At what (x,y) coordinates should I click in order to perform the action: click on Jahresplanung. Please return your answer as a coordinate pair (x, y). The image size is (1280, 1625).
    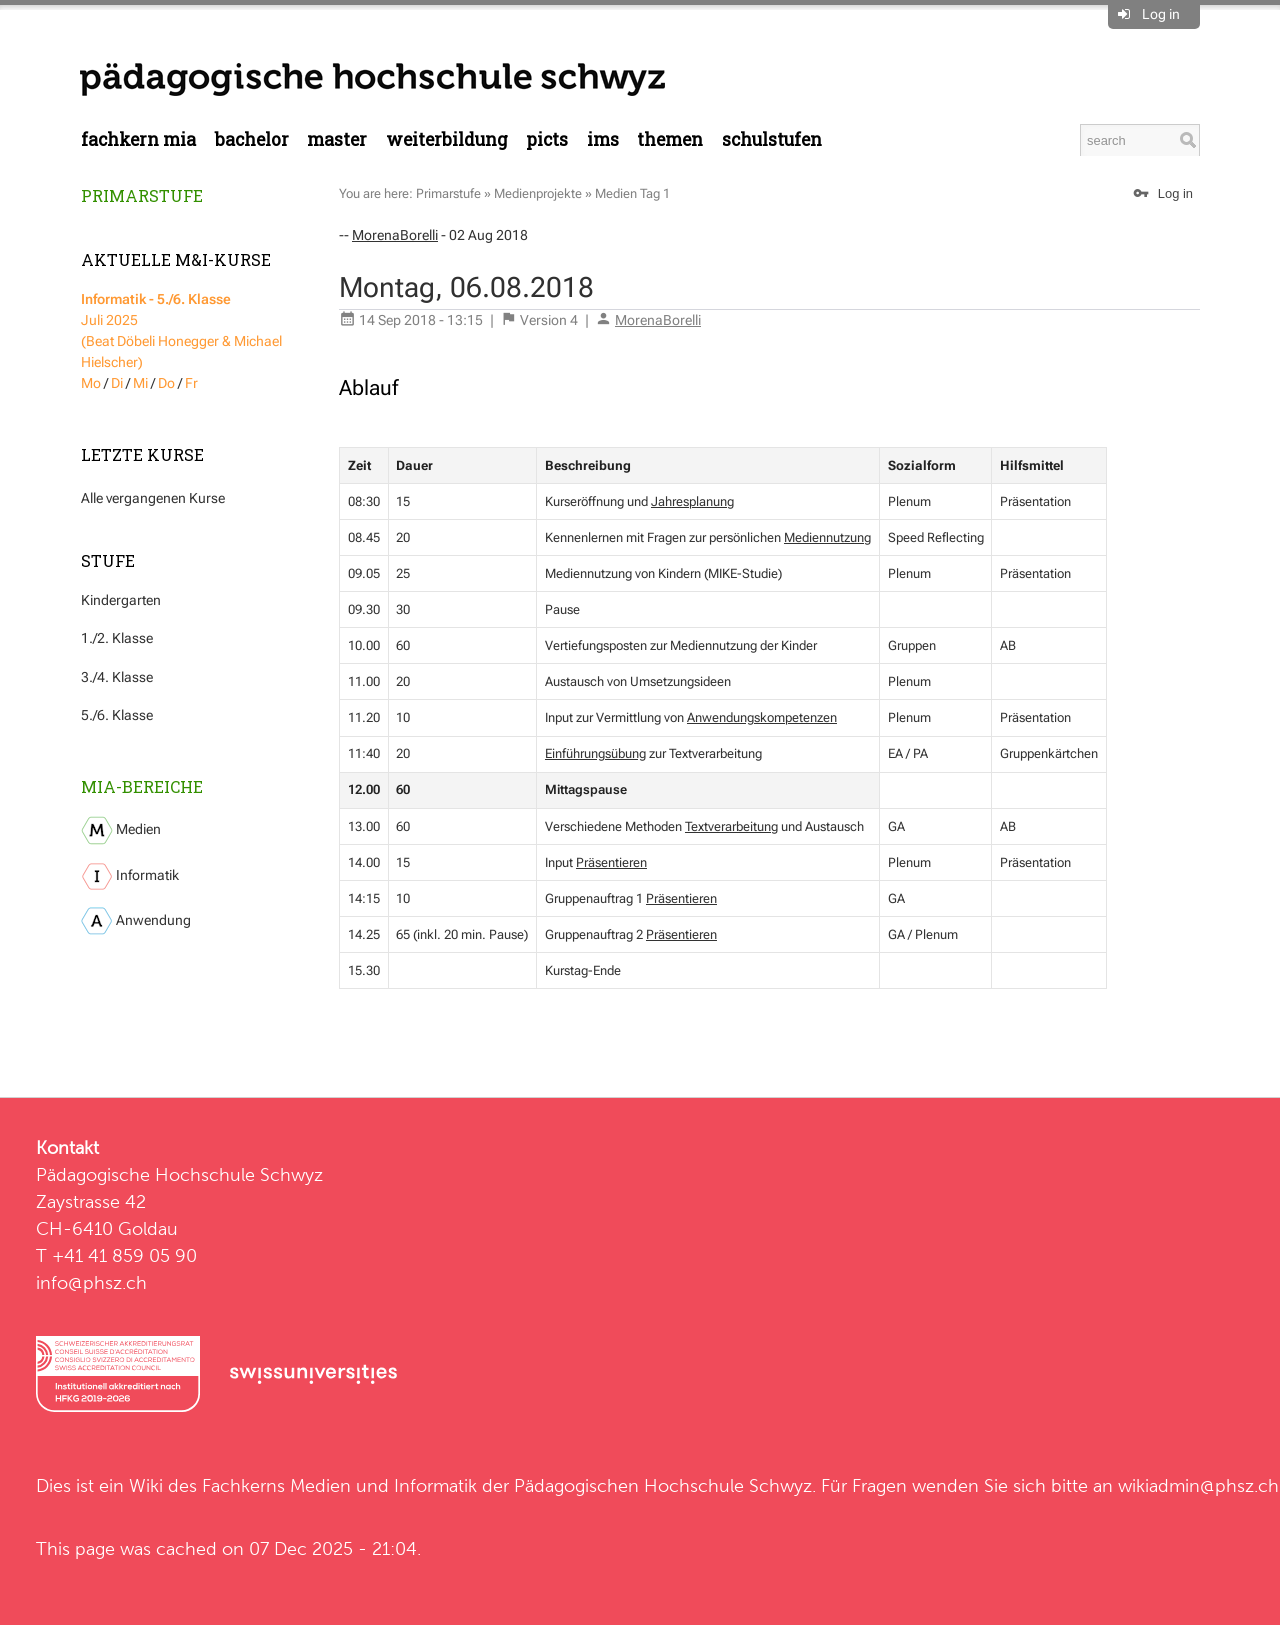
    Looking at the image, I should click on (692, 501).